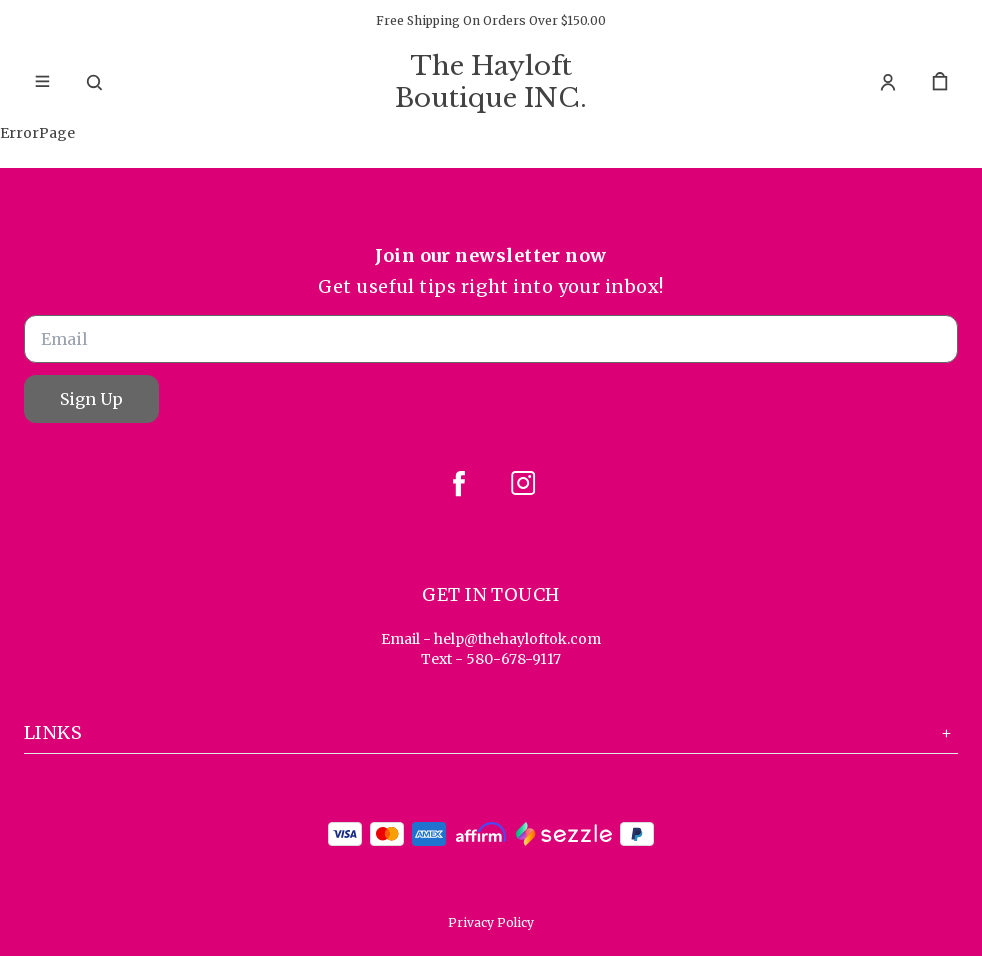 The height and width of the screenshot is (956, 982). What do you see at coordinates (940, 82) in the screenshot?
I see `[cart]` at bounding box center [940, 82].